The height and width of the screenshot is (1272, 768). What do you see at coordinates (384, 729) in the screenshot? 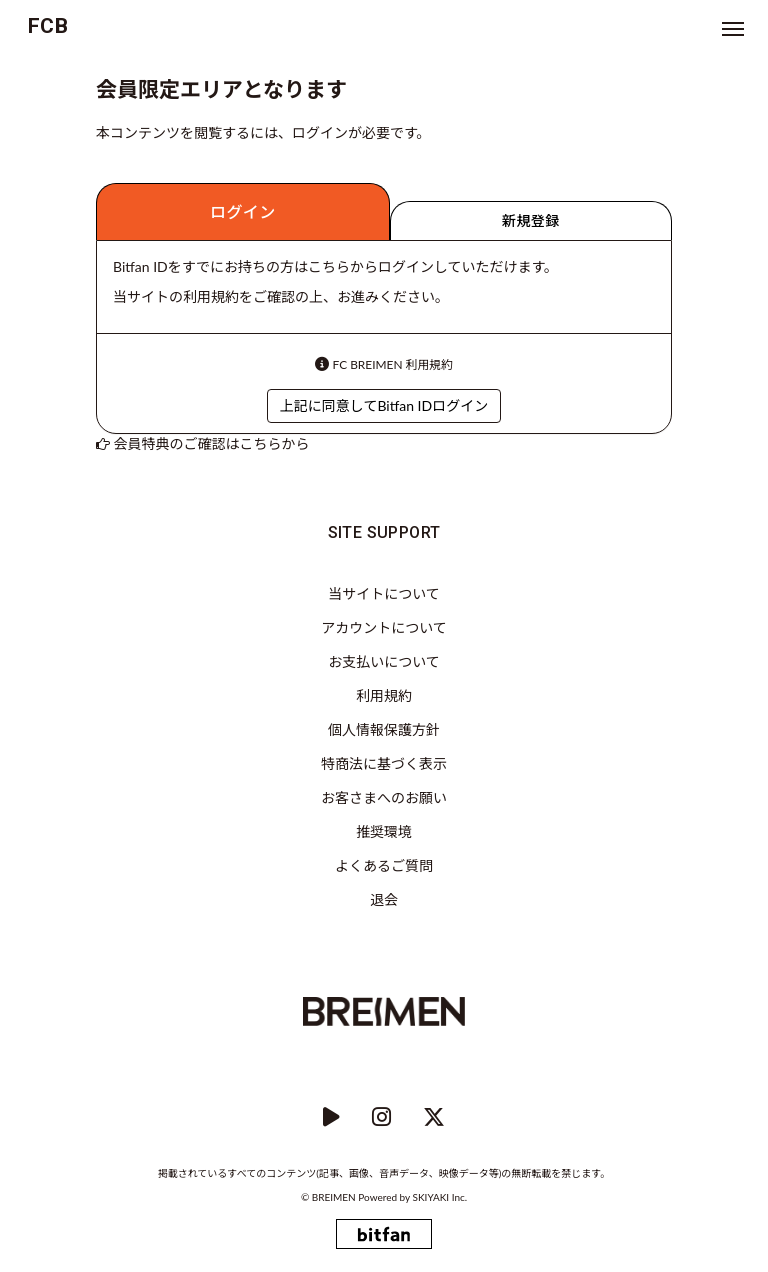
I see `個人情報保護方針` at bounding box center [384, 729].